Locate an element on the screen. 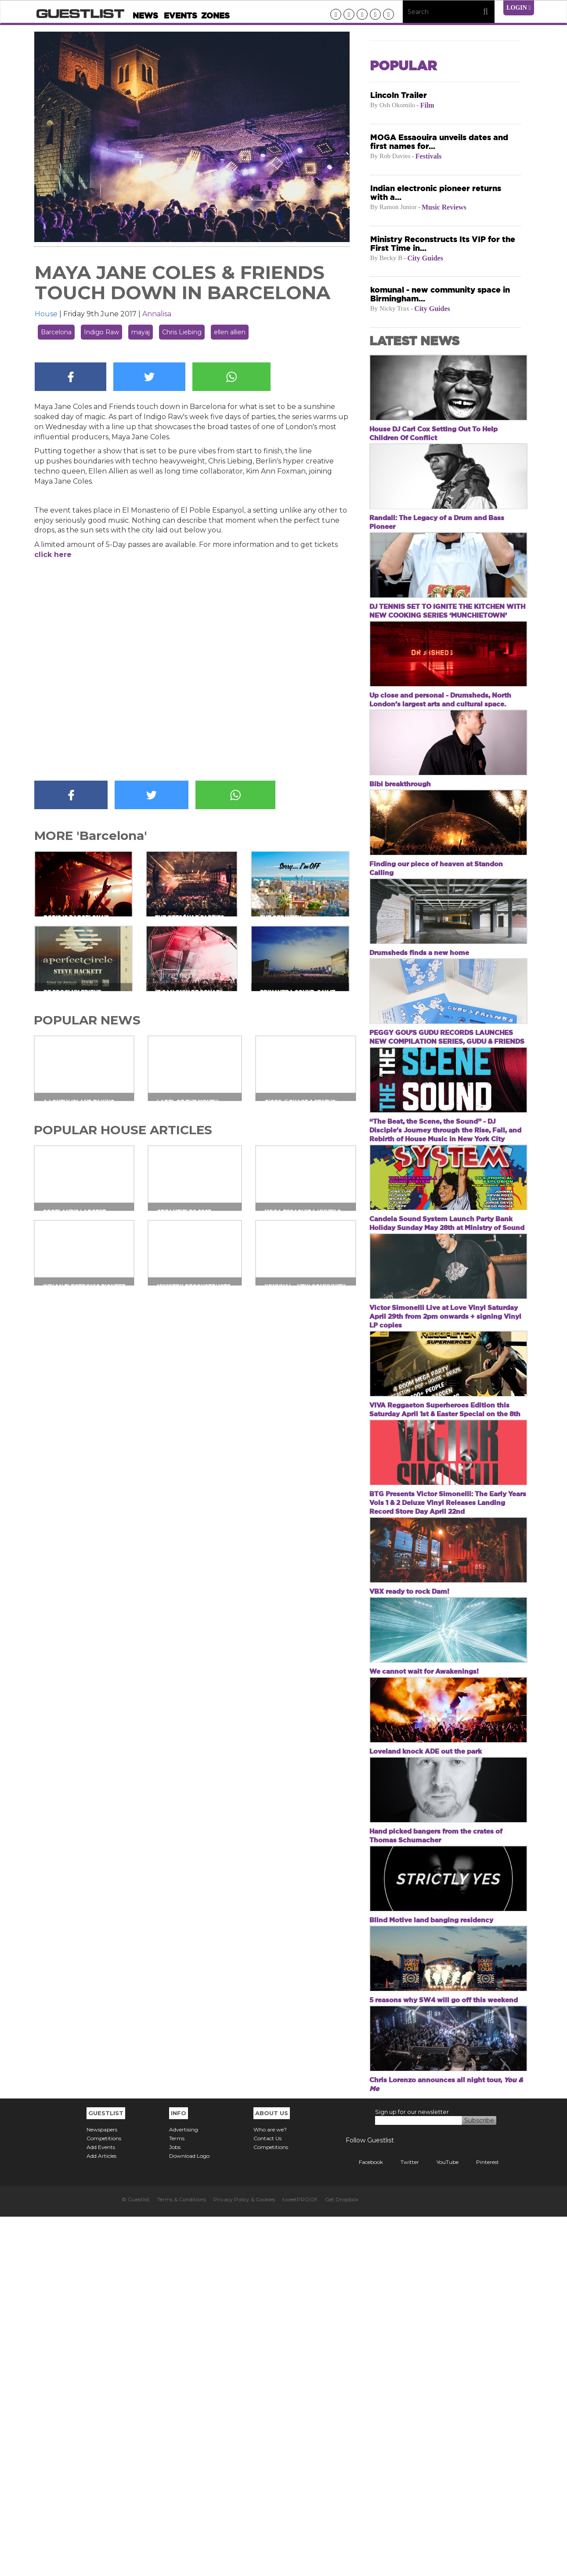 This screenshot has width=567, height=2576. Annalisa is located at coordinates (156, 314).